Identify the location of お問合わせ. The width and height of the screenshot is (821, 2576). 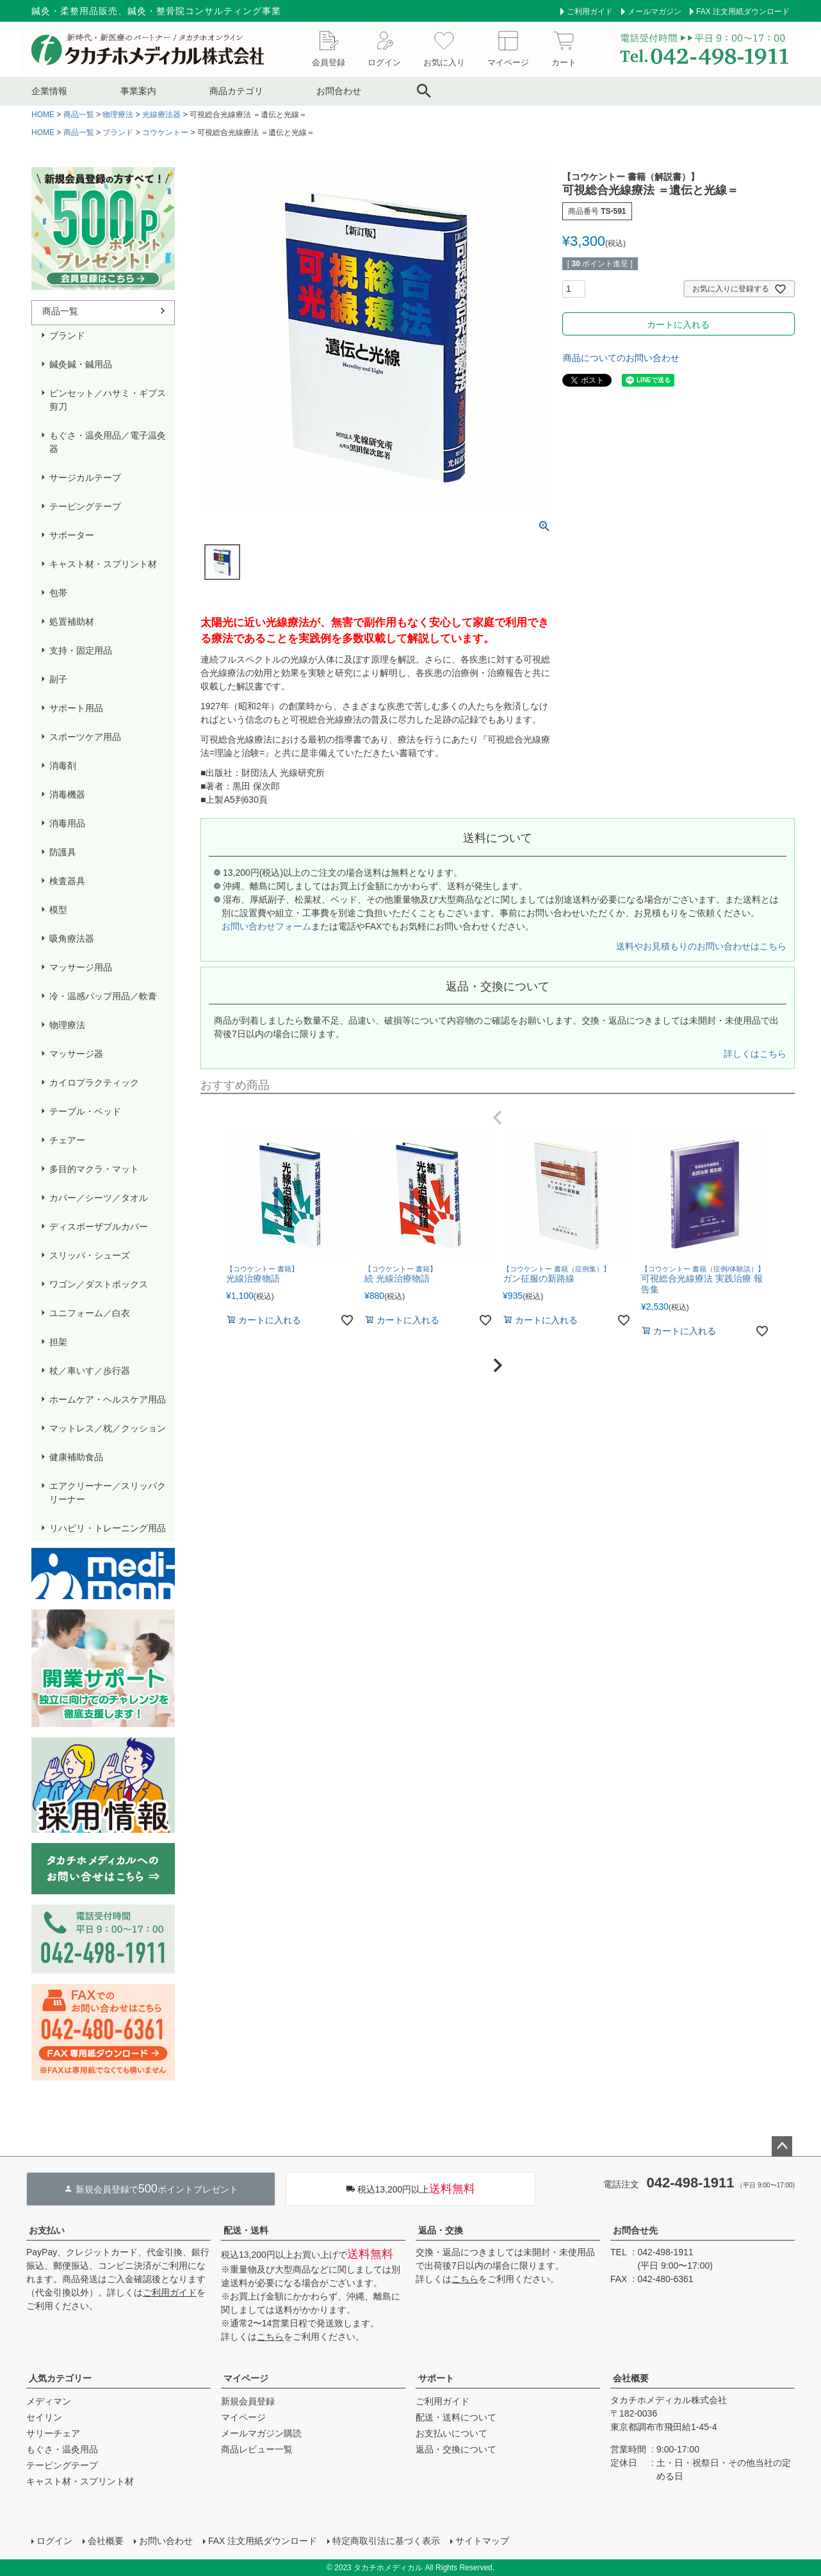
(338, 91).